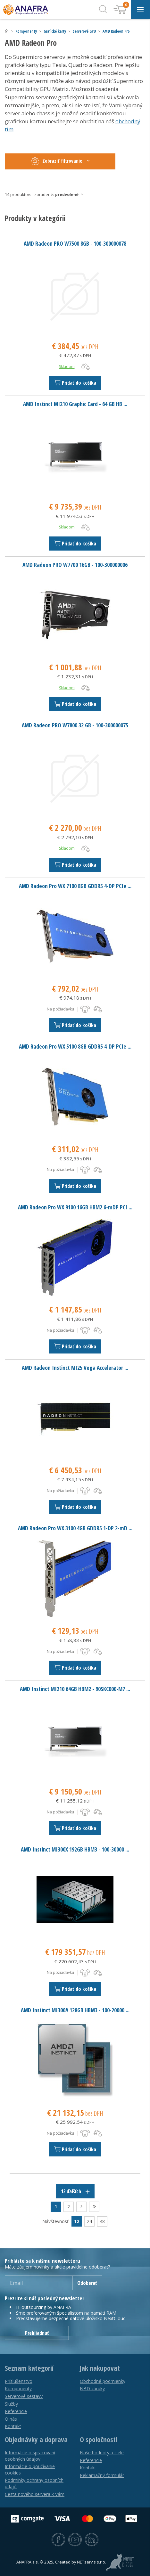 The image size is (150, 2576). I want to click on 24, so click(89, 2221).